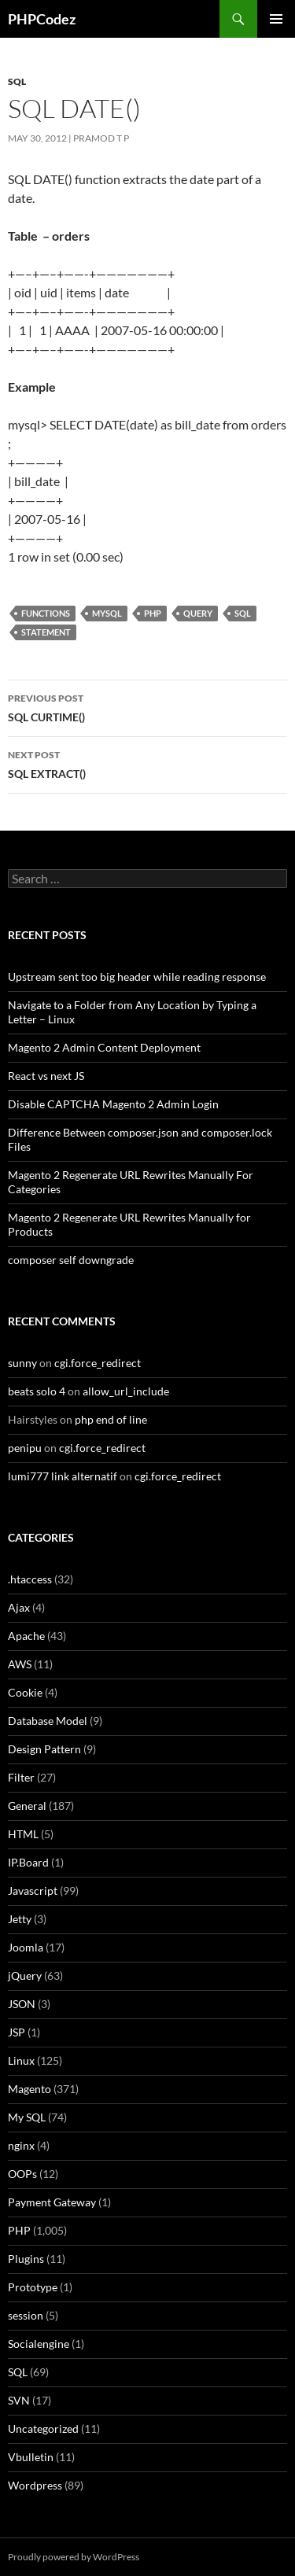 This screenshot has width=295, height=2576. I want to click on SQL EXTRACT(), so click(147, 763).